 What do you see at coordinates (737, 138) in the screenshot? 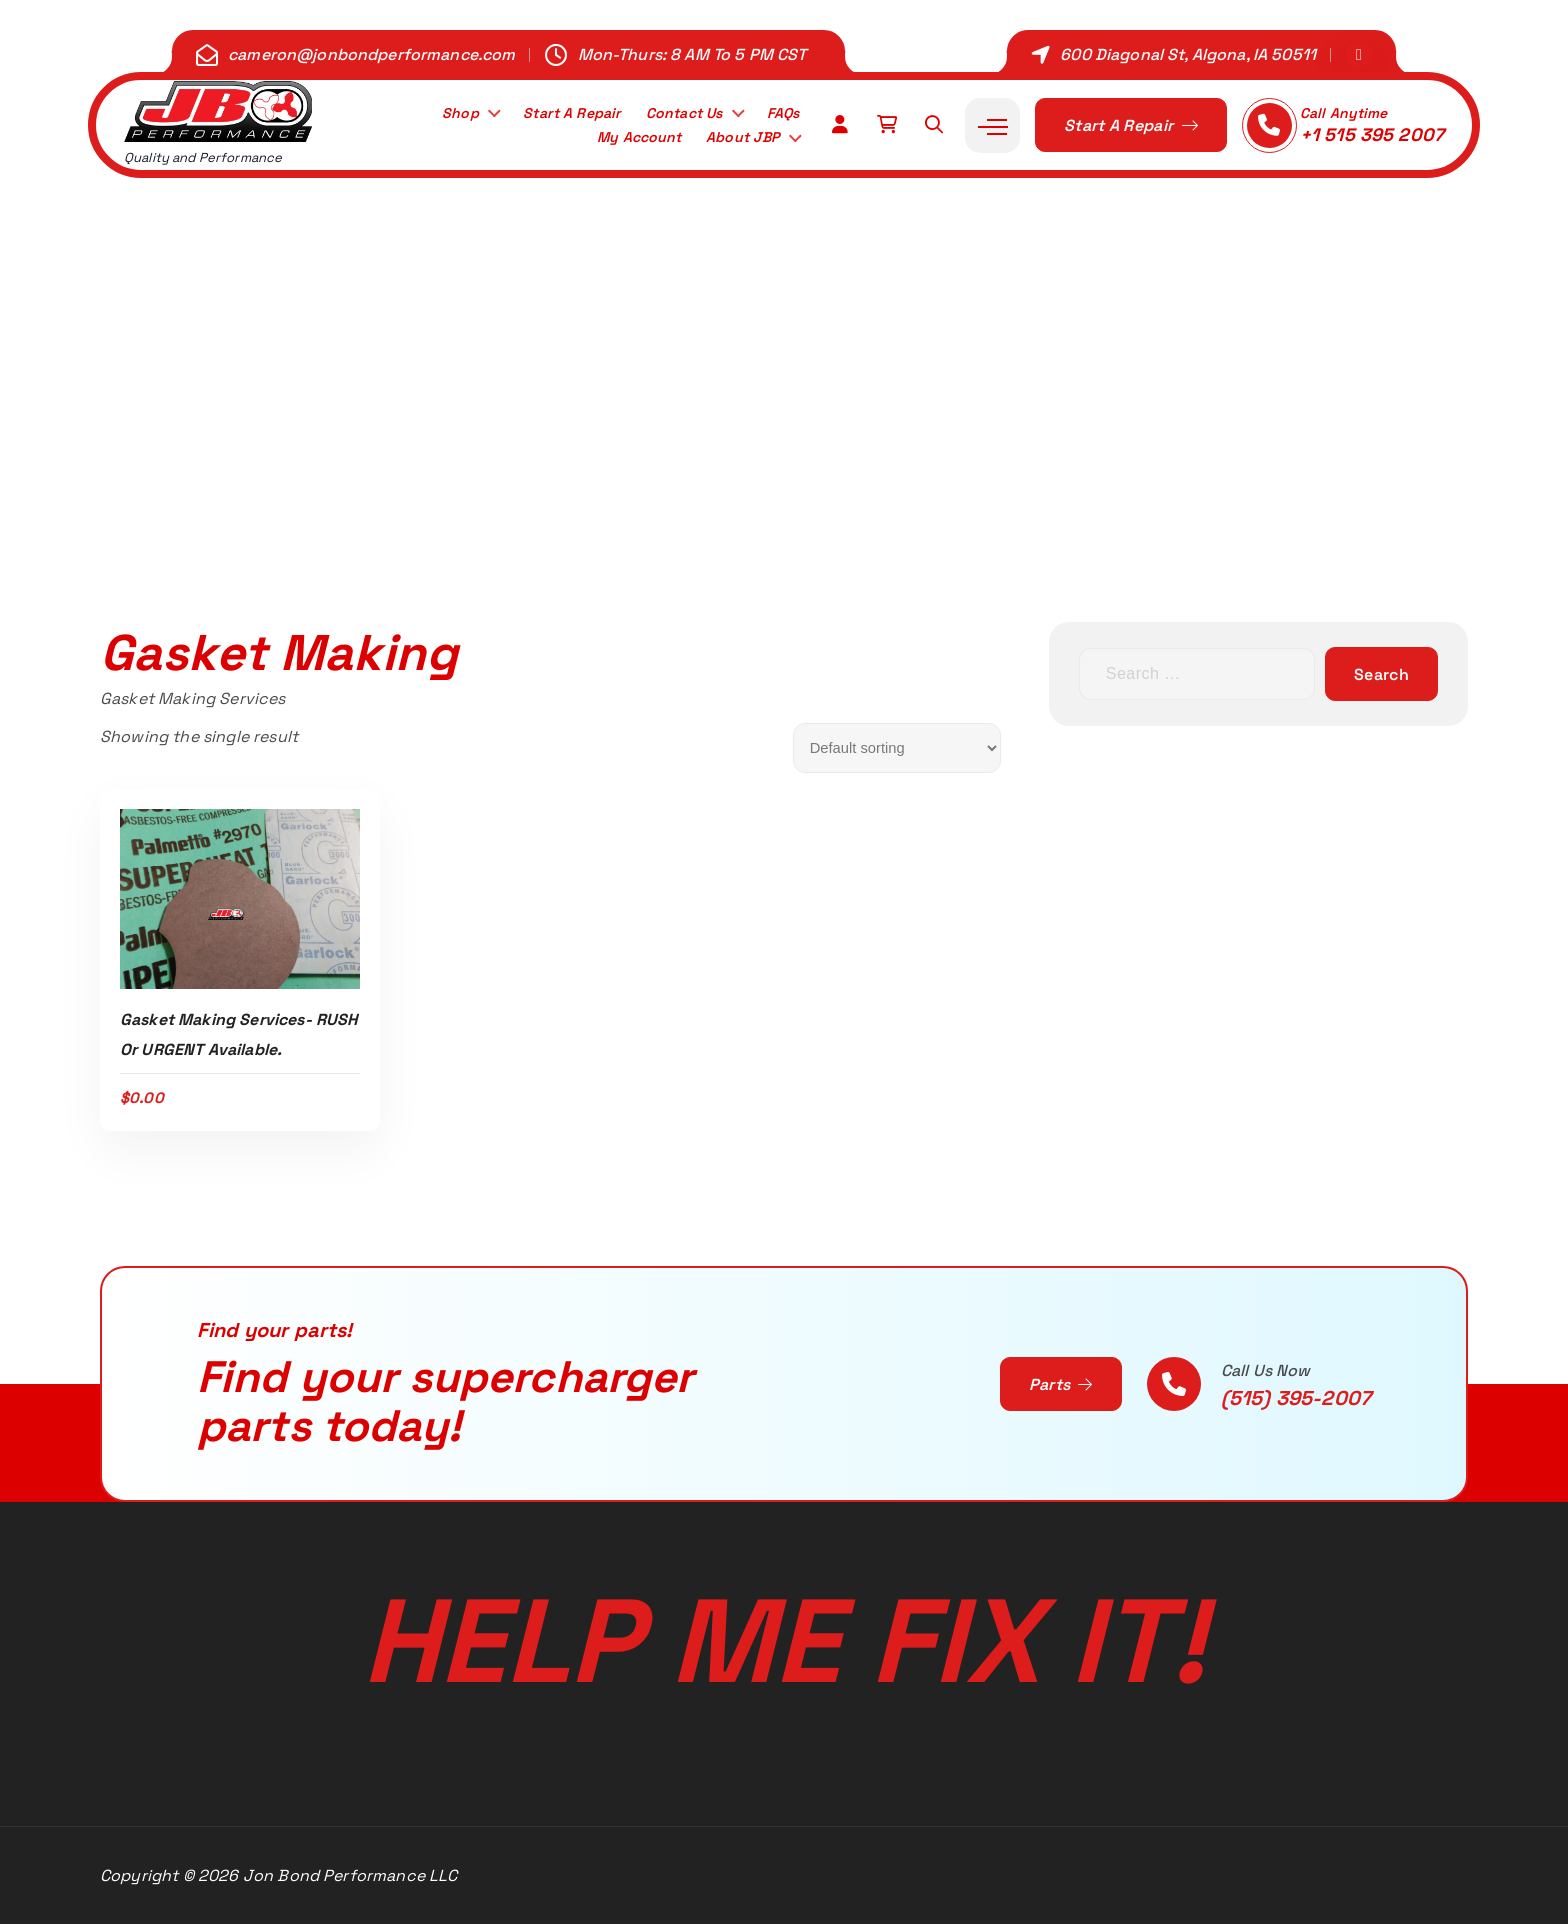
I see `About JBP` at bounding box center [737, 138].